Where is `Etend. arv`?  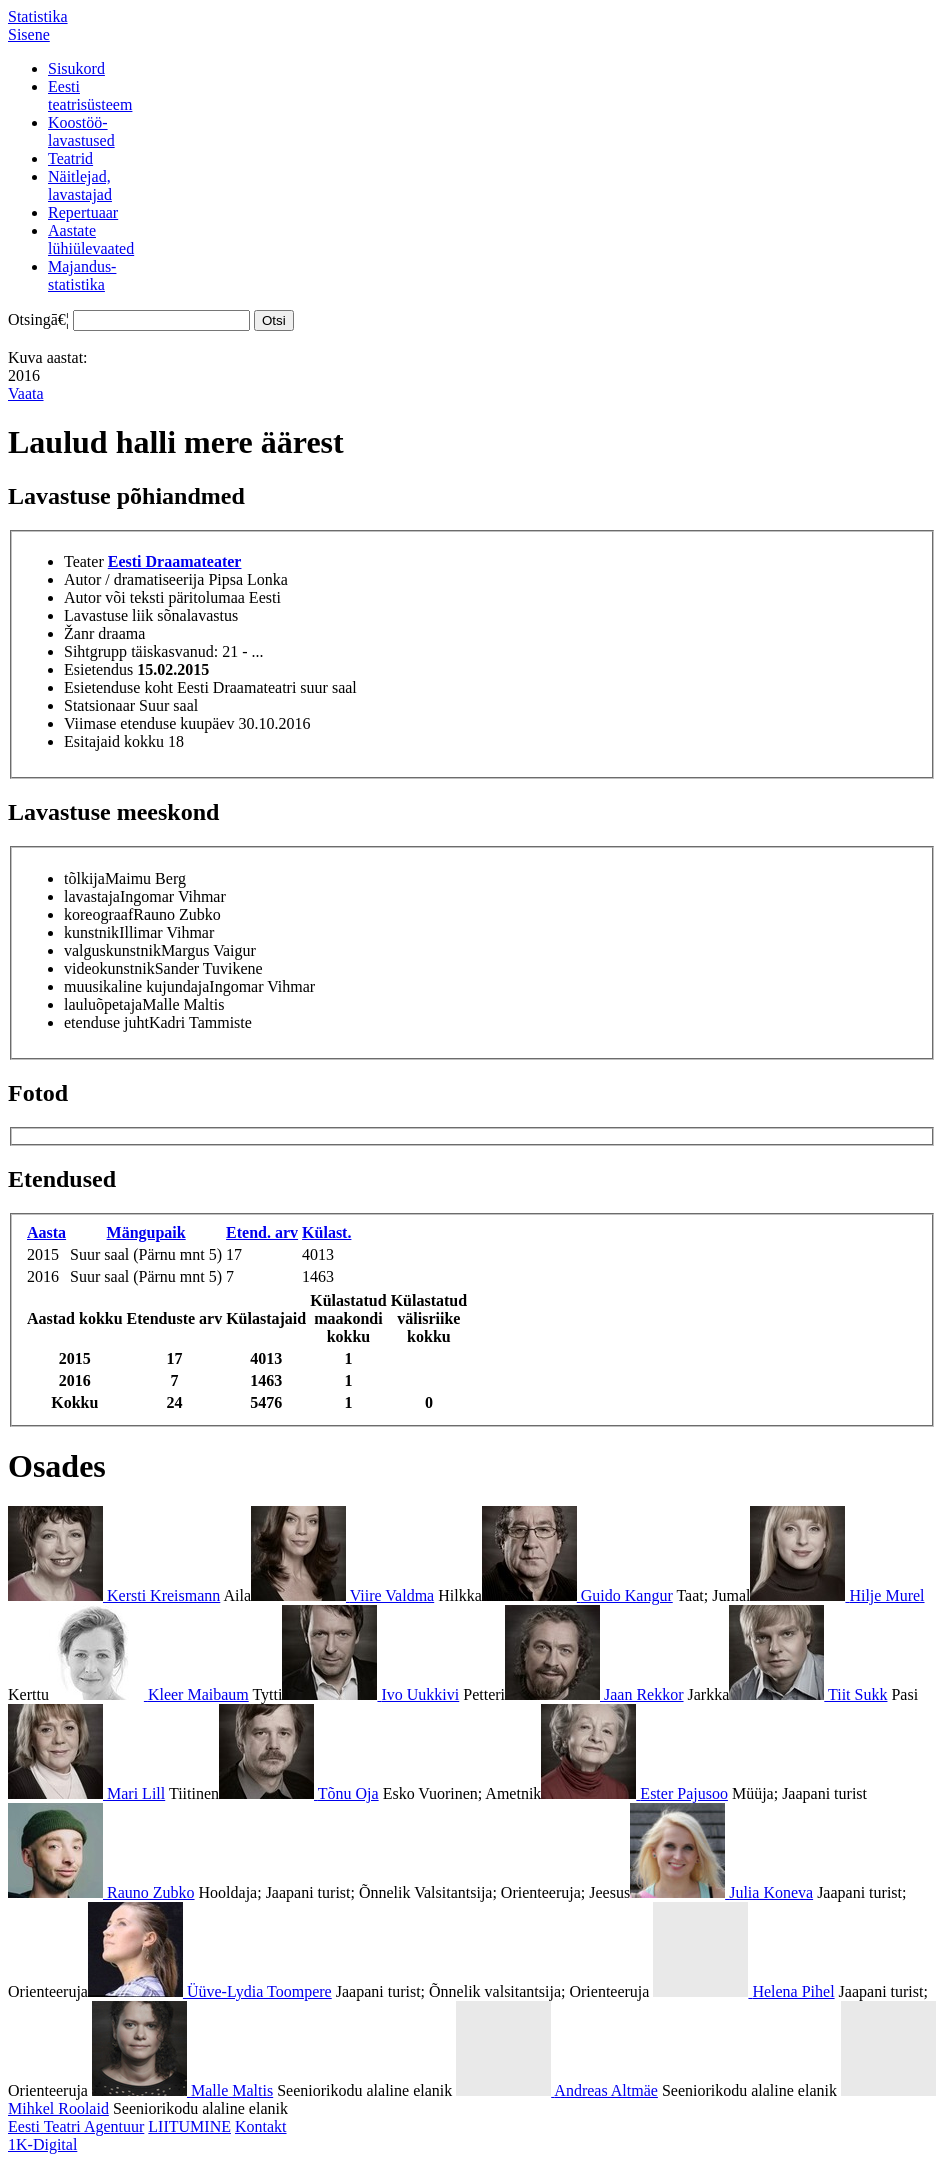 Etend. arv is located at coordinates (262, 1232).